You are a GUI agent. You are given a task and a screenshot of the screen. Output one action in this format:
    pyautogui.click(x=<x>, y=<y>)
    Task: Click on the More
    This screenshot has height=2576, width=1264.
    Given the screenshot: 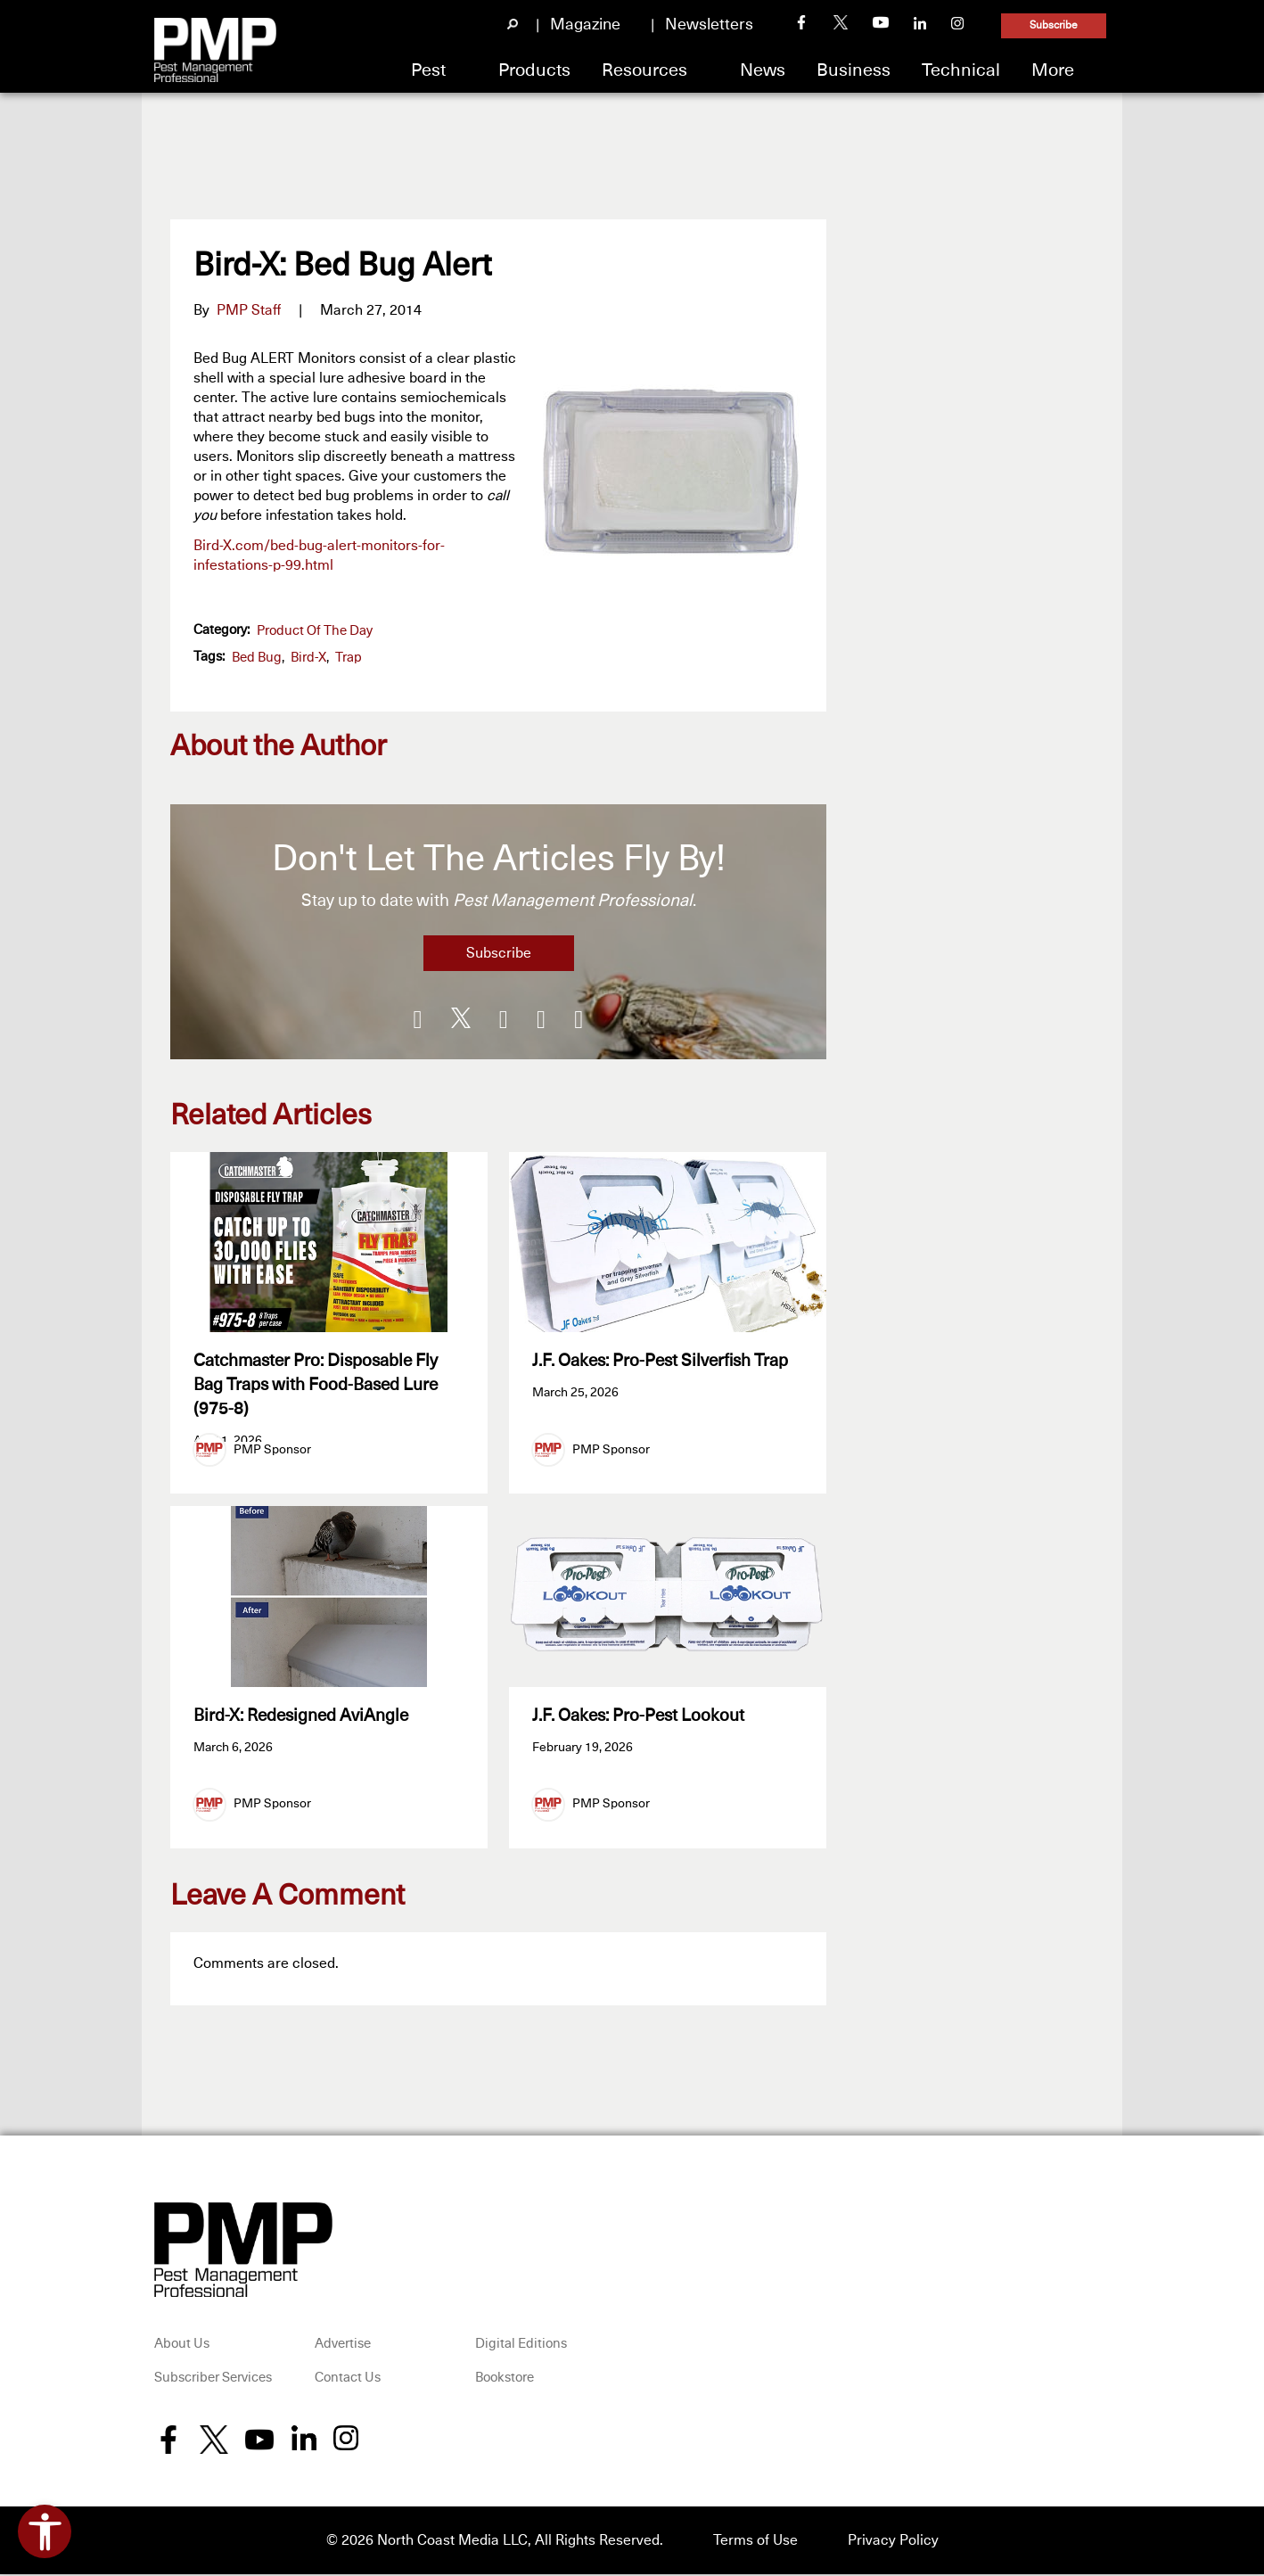 What is the action you would take?
    pyautogui.click(x=1052, y=70)
    